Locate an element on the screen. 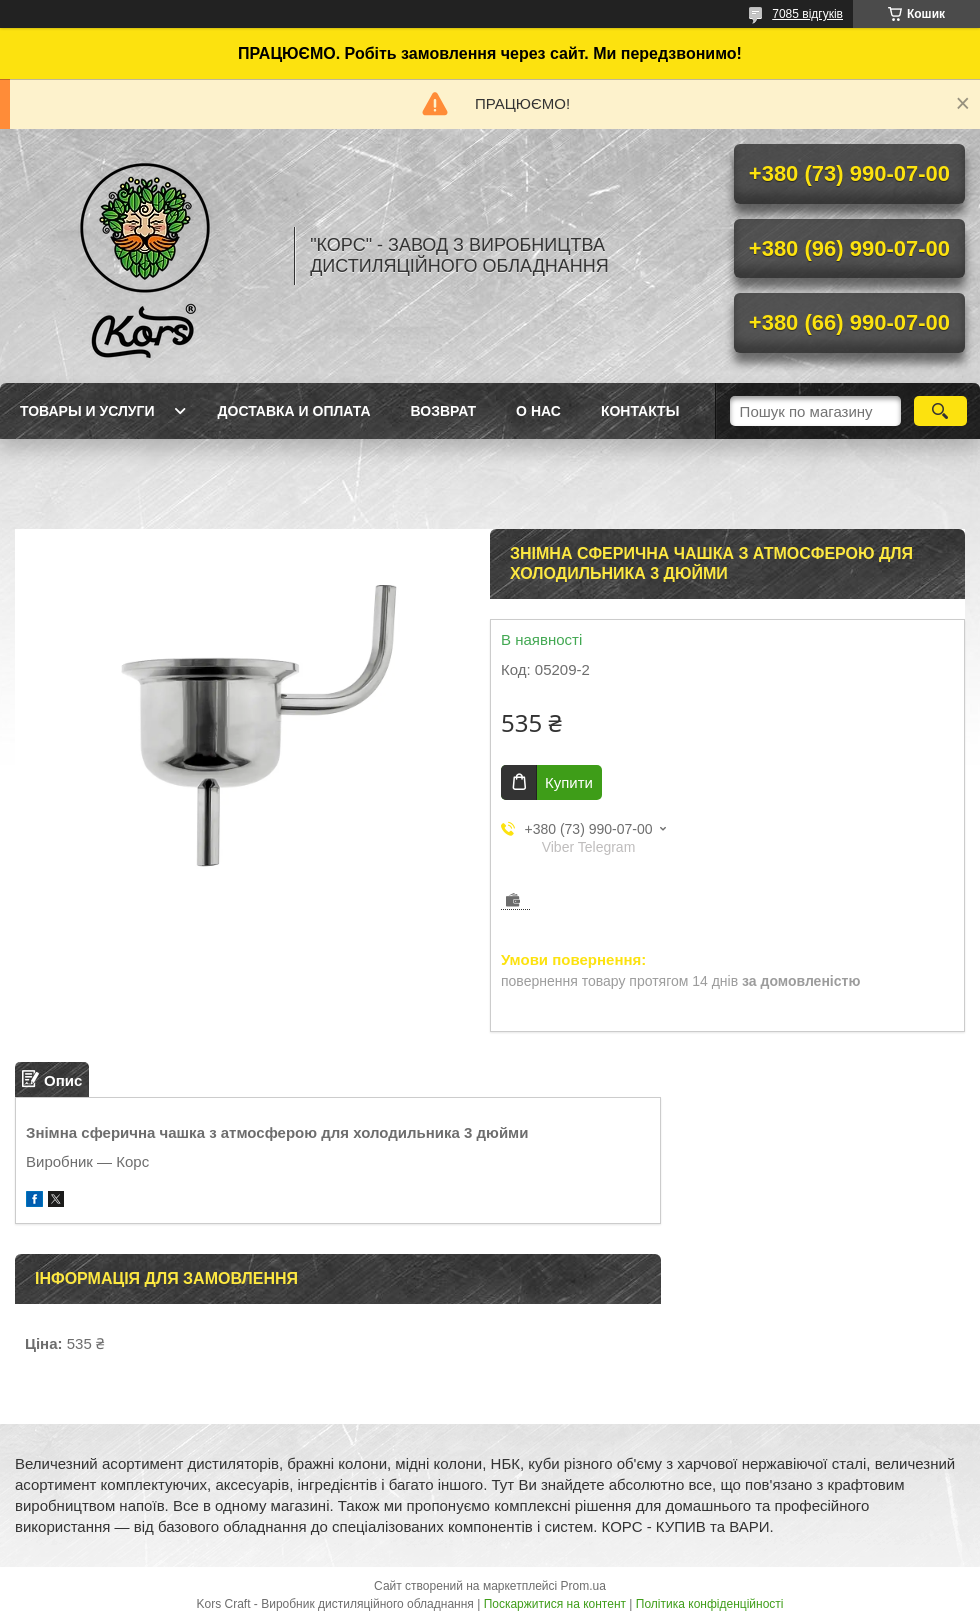 The image size is (980, 1623). Prom.ua is located at coordinates (583, 1586).